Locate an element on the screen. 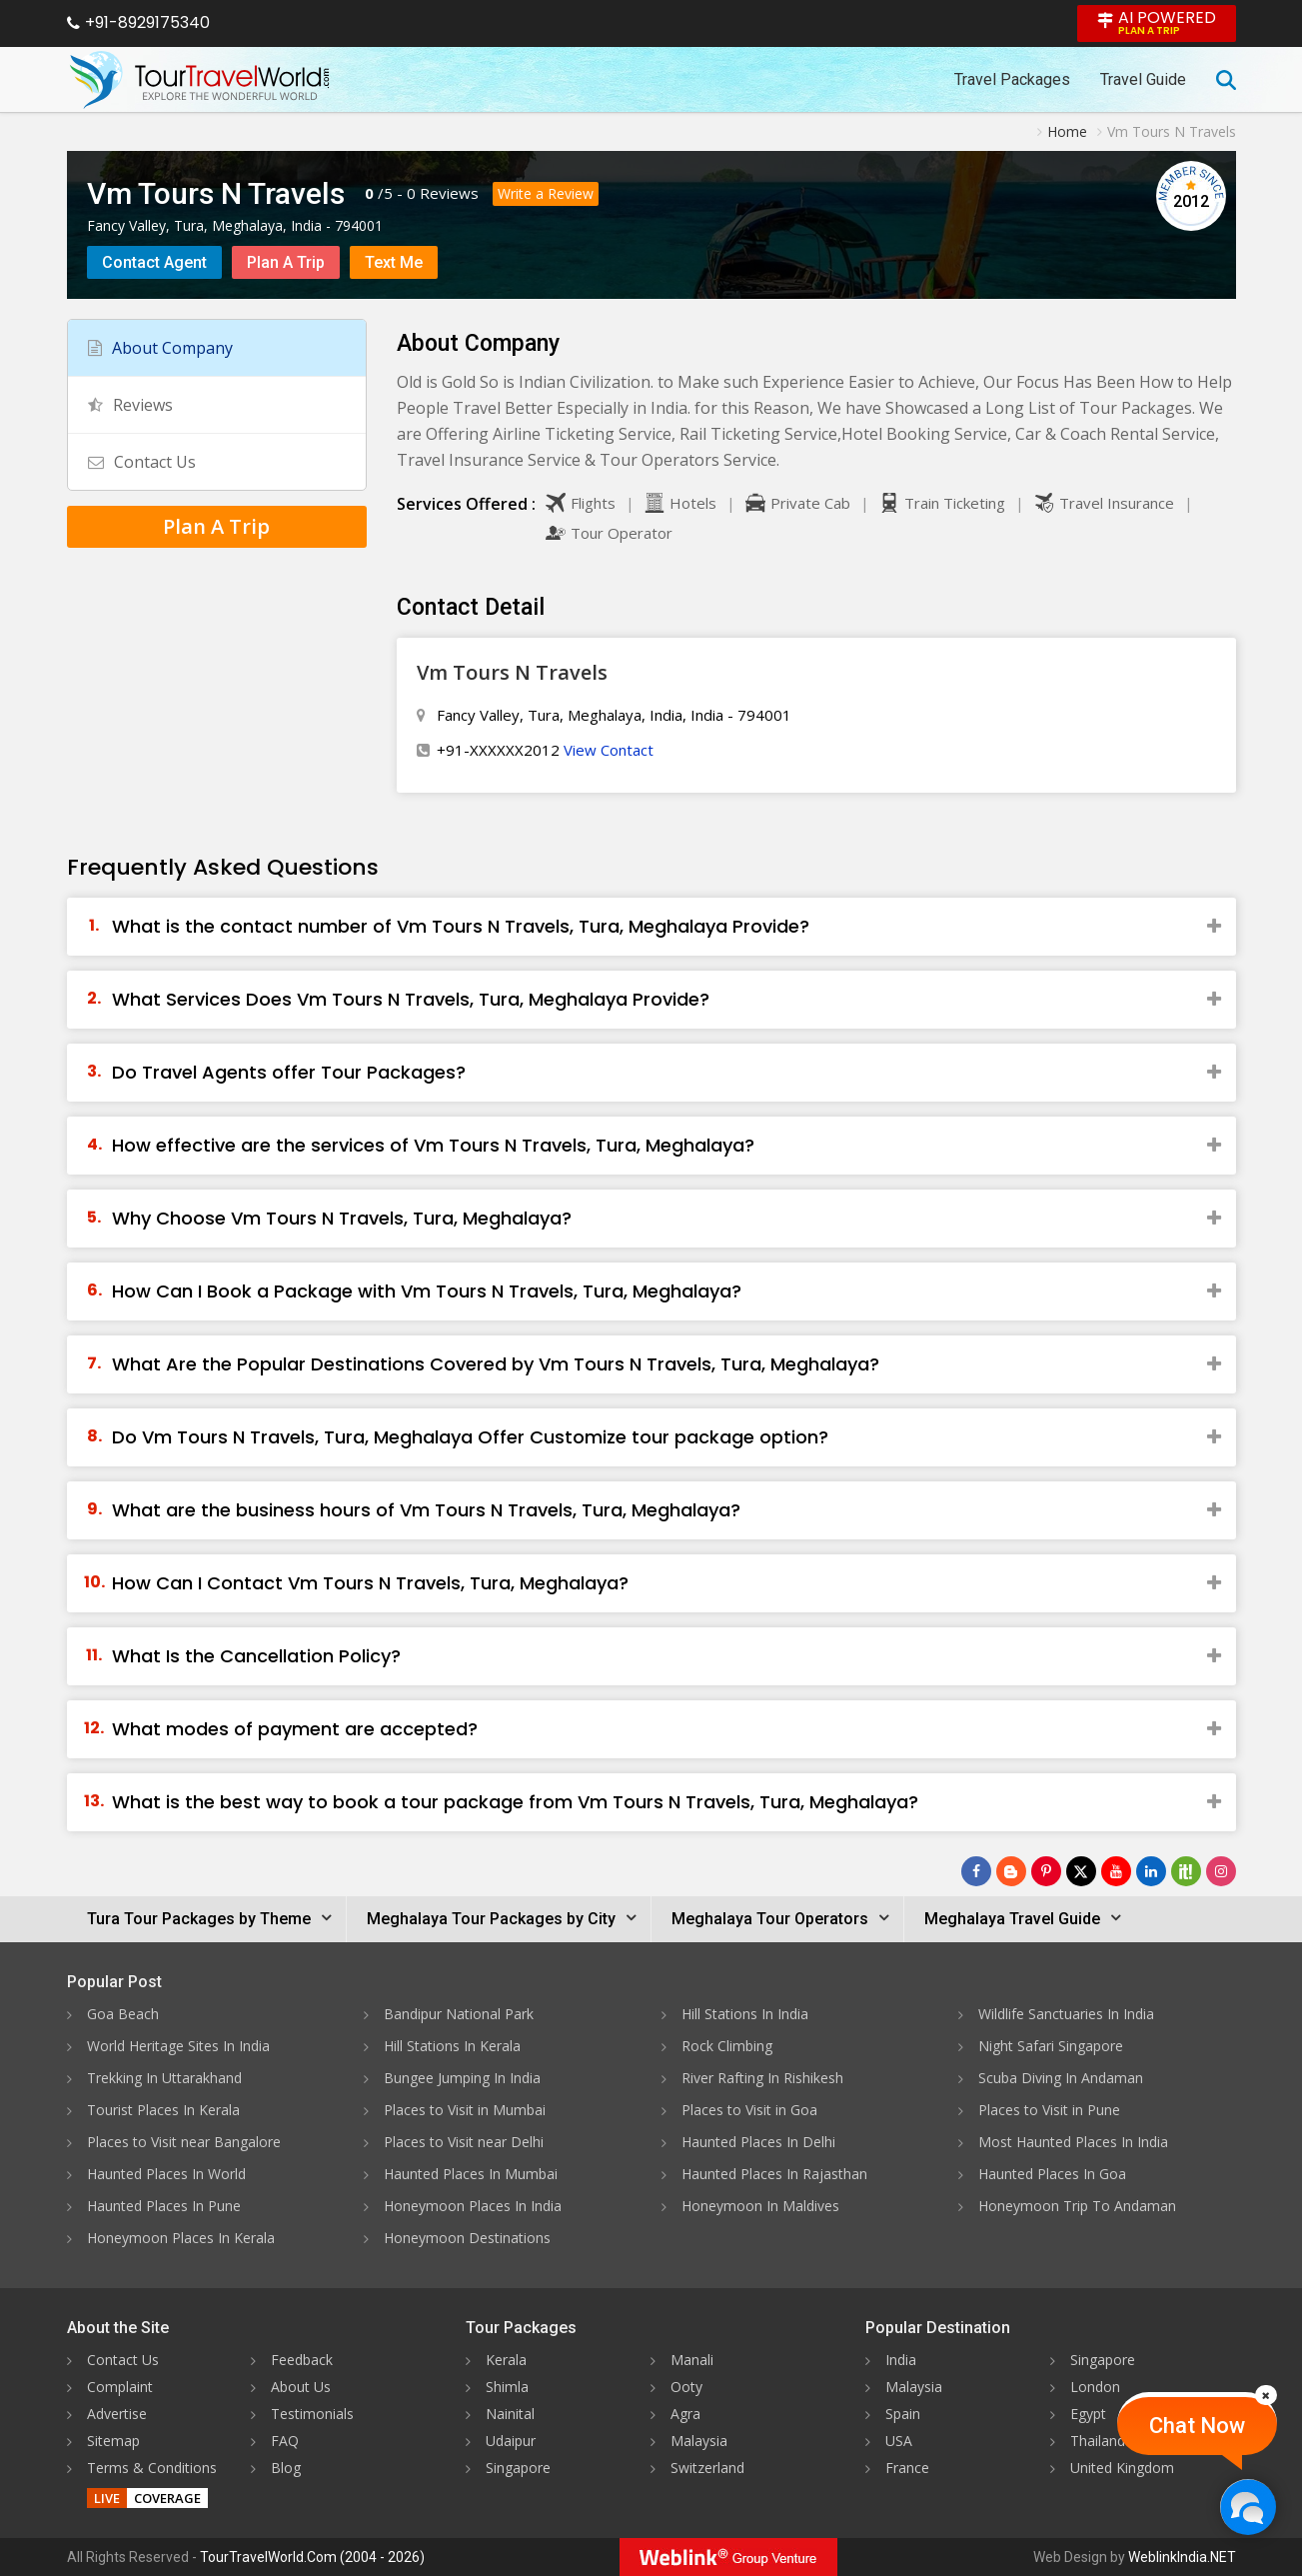 This screenshot has height=2576, width=1302. Feedback is located at coordinates (302, 2359).